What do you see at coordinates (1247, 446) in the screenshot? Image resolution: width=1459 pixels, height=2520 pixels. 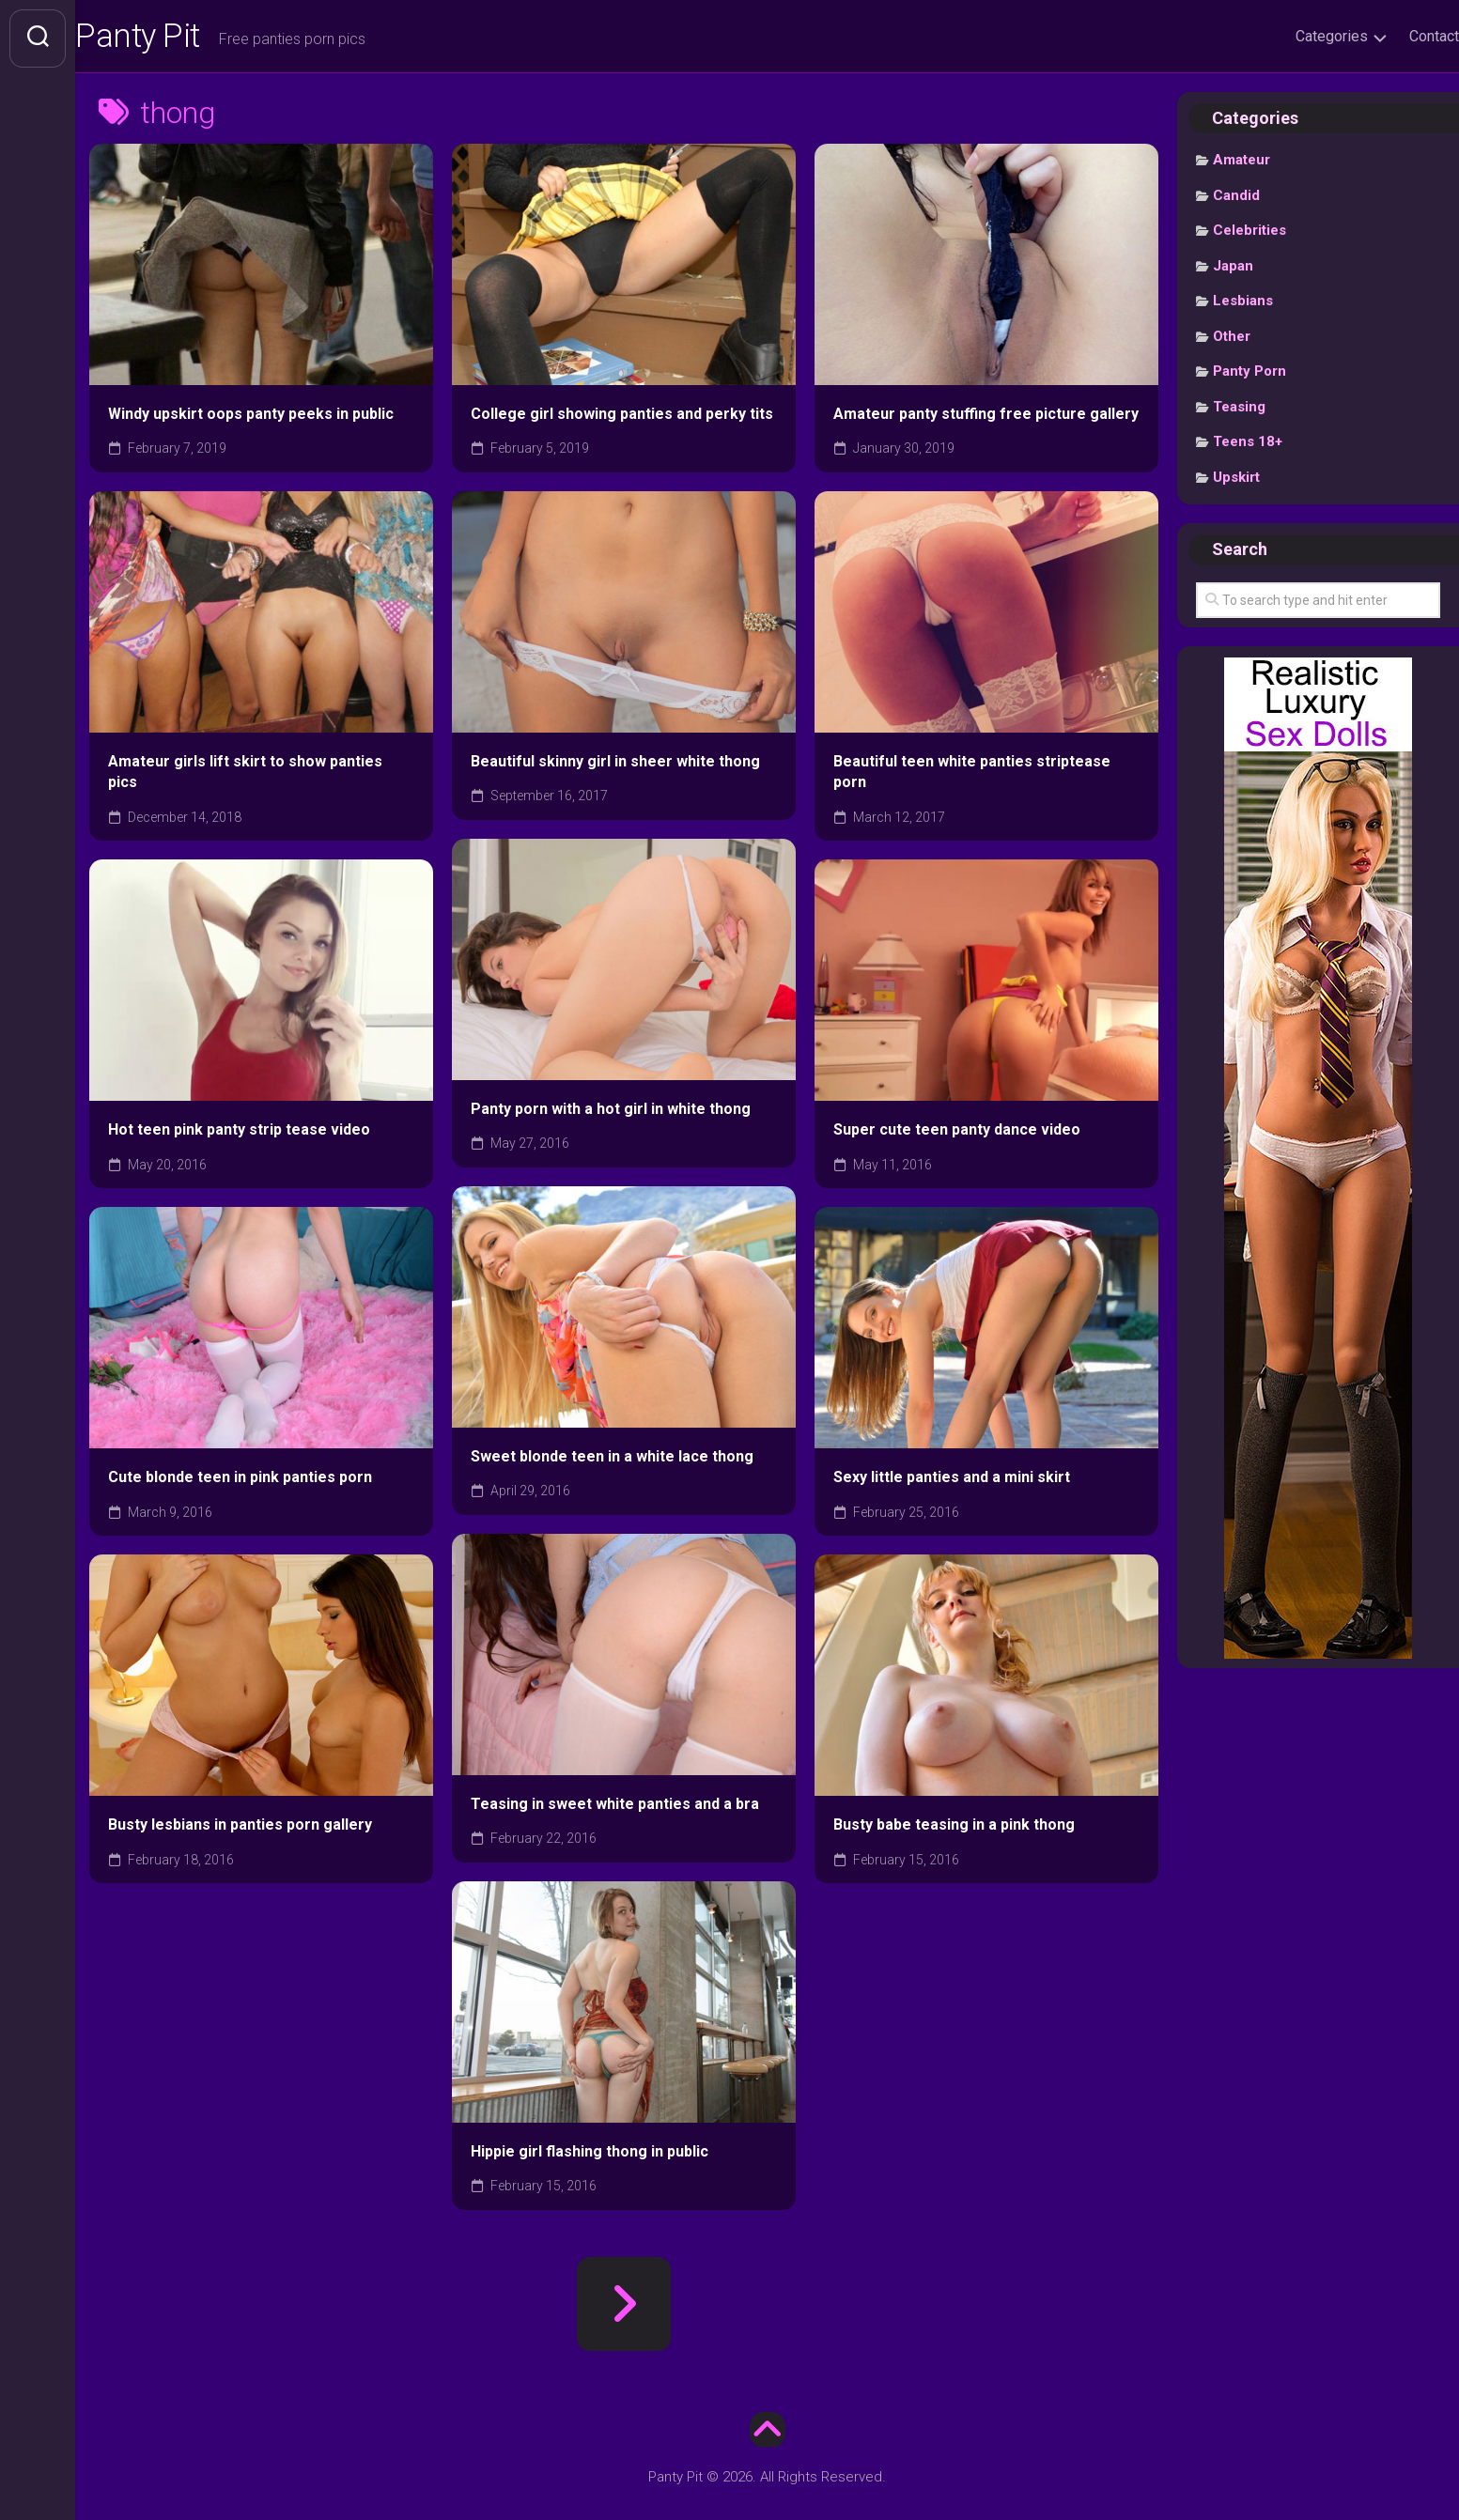 I see `Teens 18+` at bounding box center [1247, 446].